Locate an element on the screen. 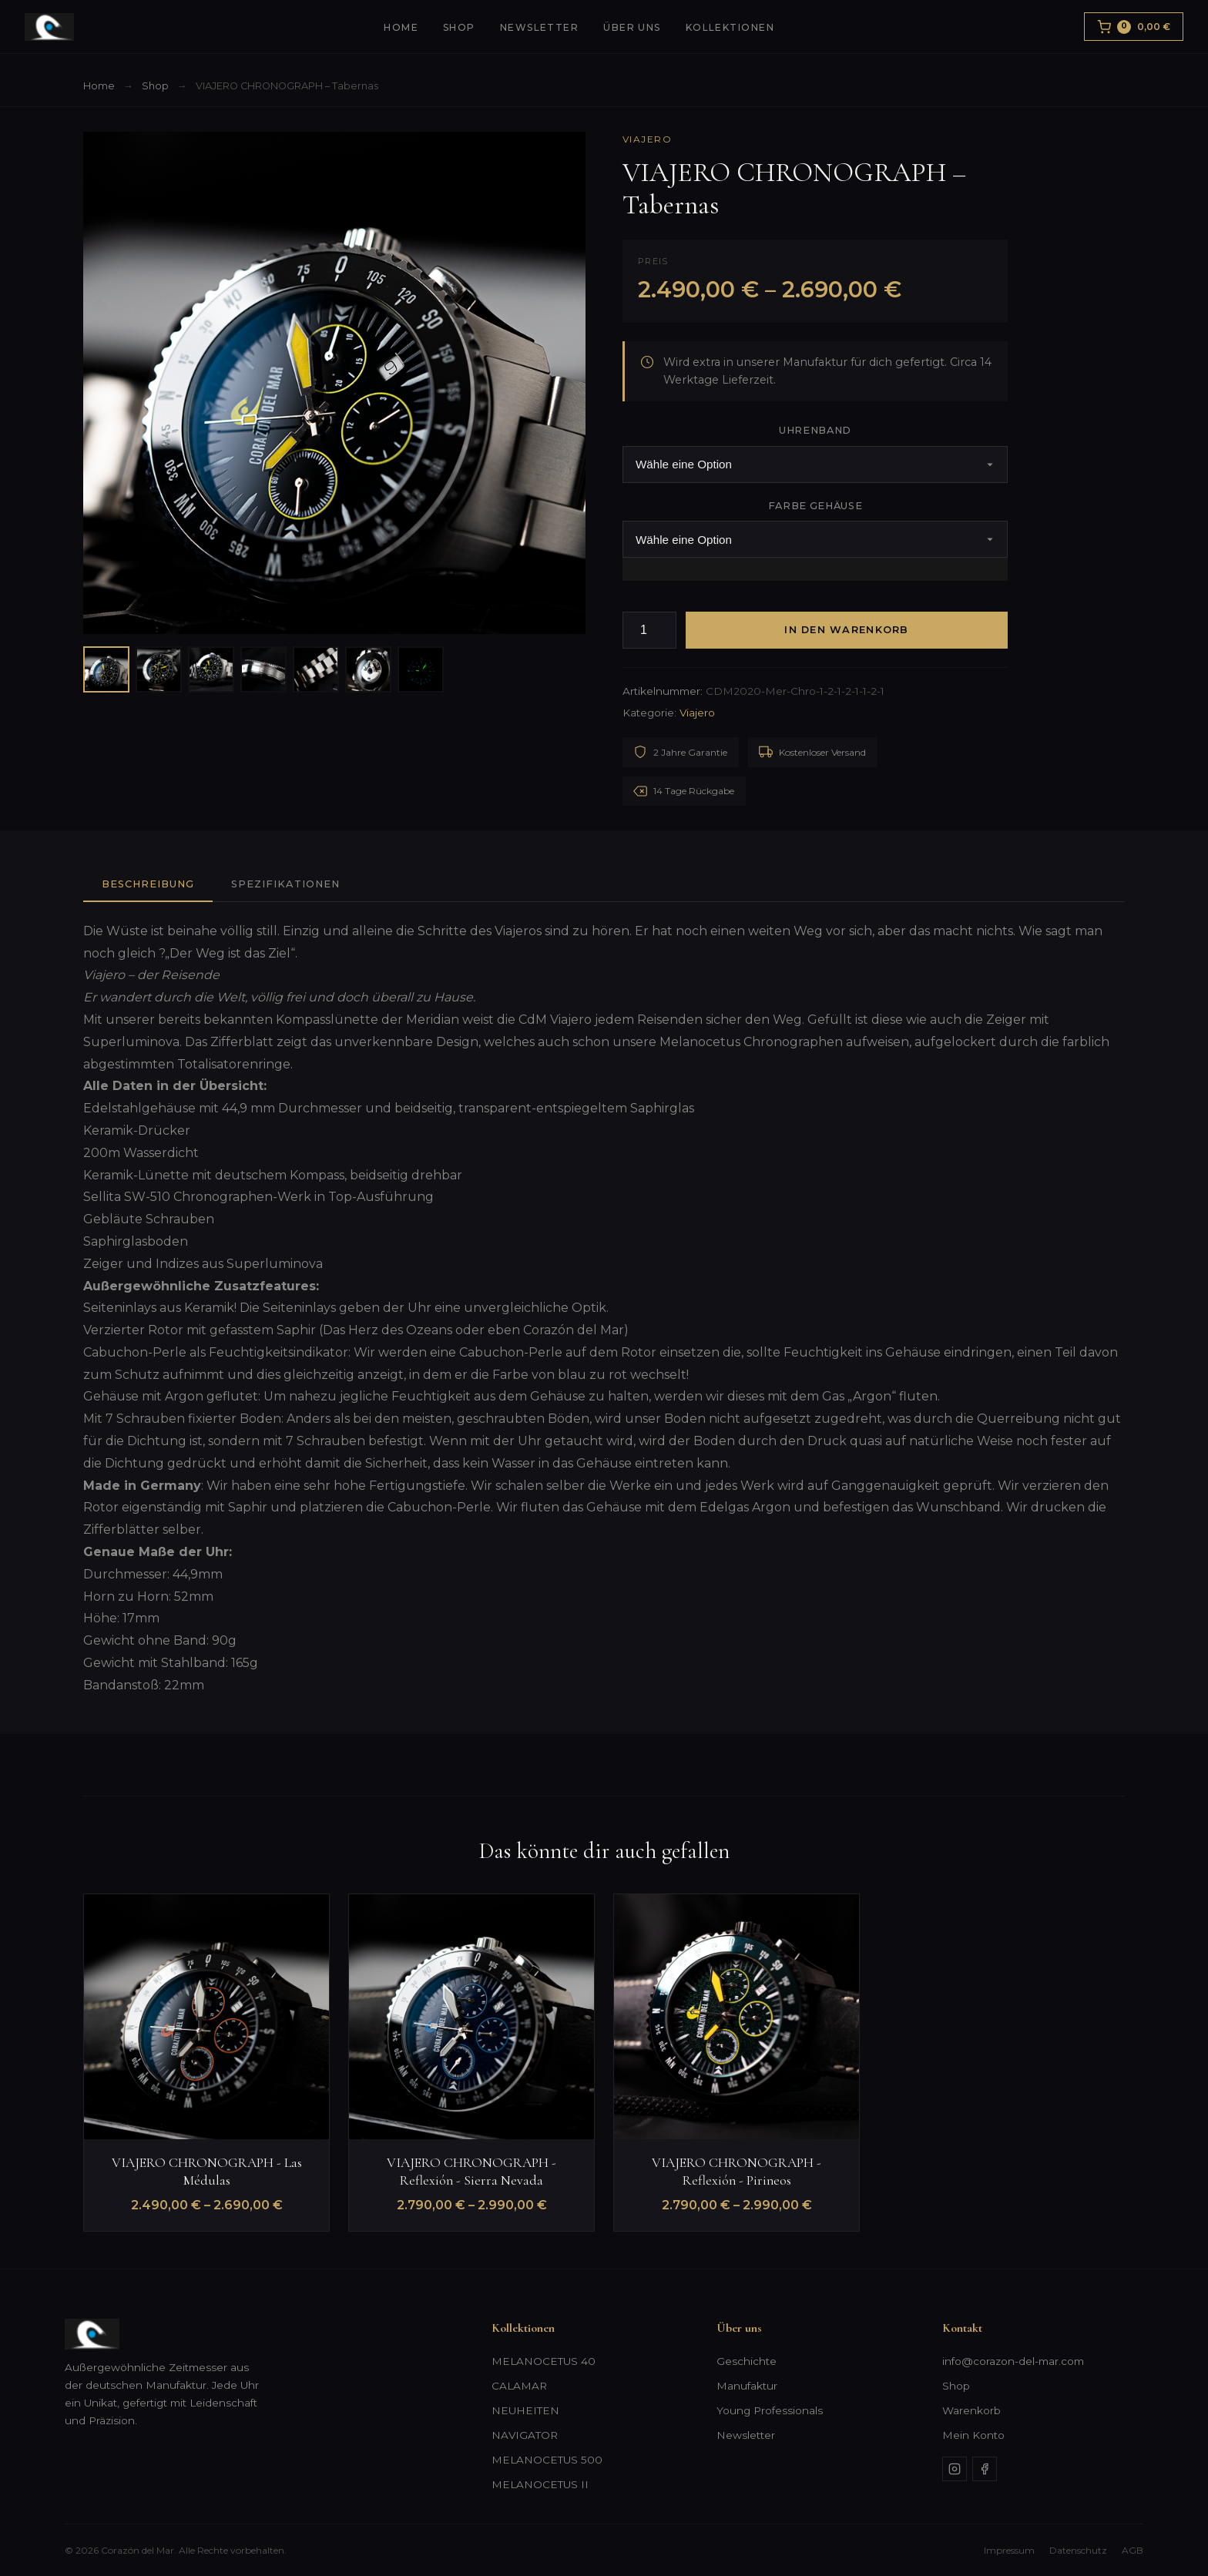  Shop is located at coordinates (459, 27).